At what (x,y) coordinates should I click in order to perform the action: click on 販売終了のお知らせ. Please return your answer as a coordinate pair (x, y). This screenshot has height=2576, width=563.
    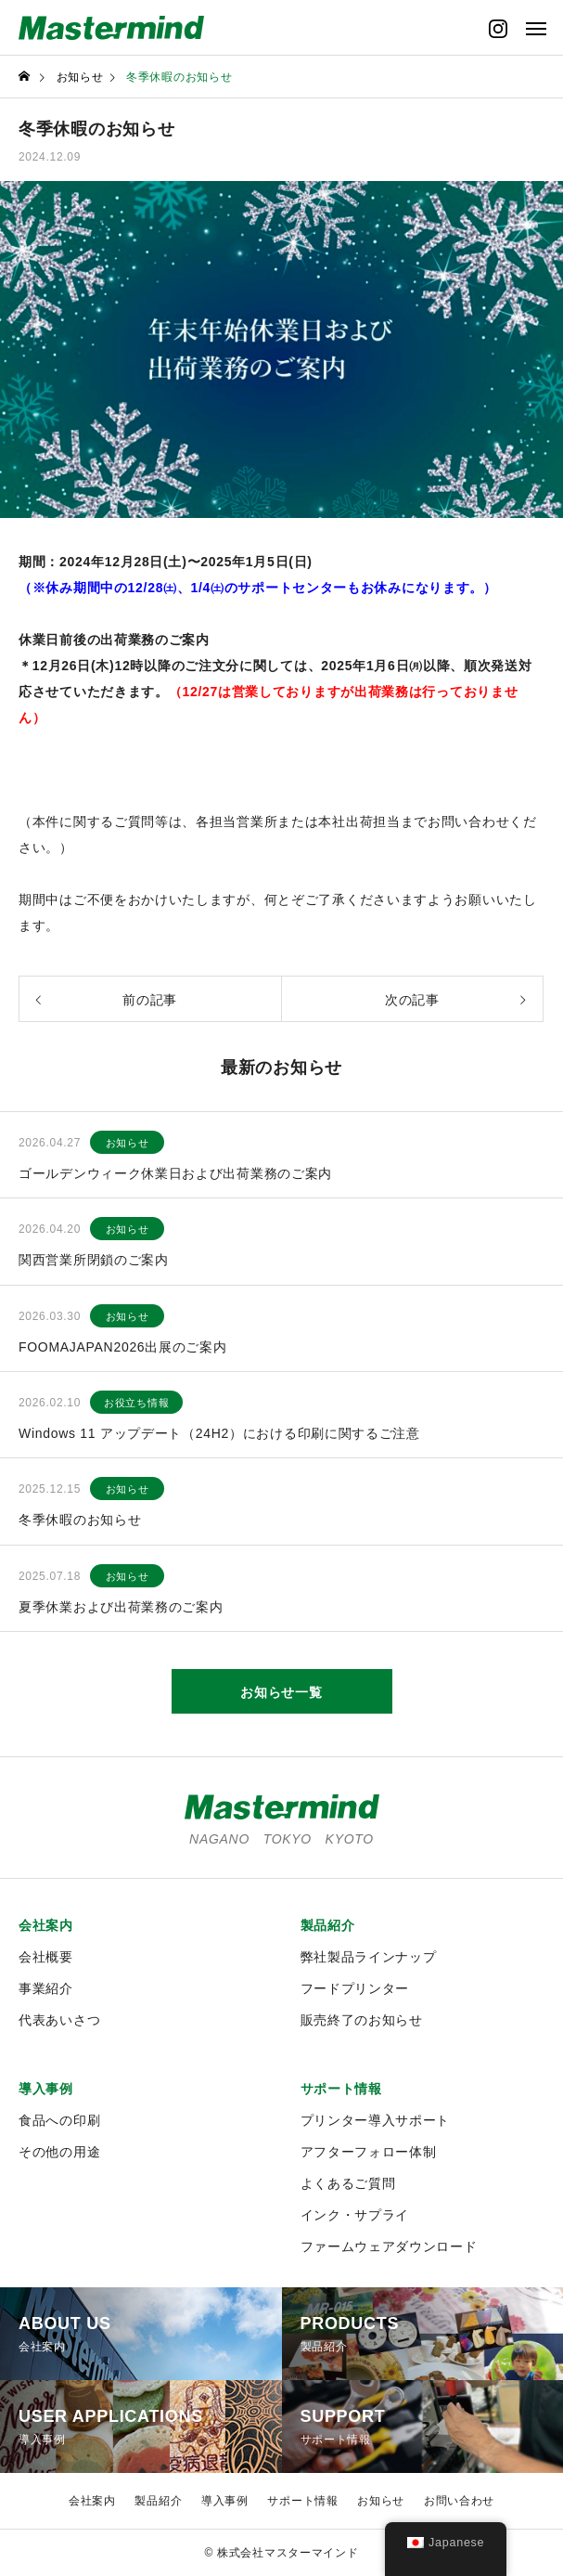
    Looking at the image, I should click on (362, 2020).